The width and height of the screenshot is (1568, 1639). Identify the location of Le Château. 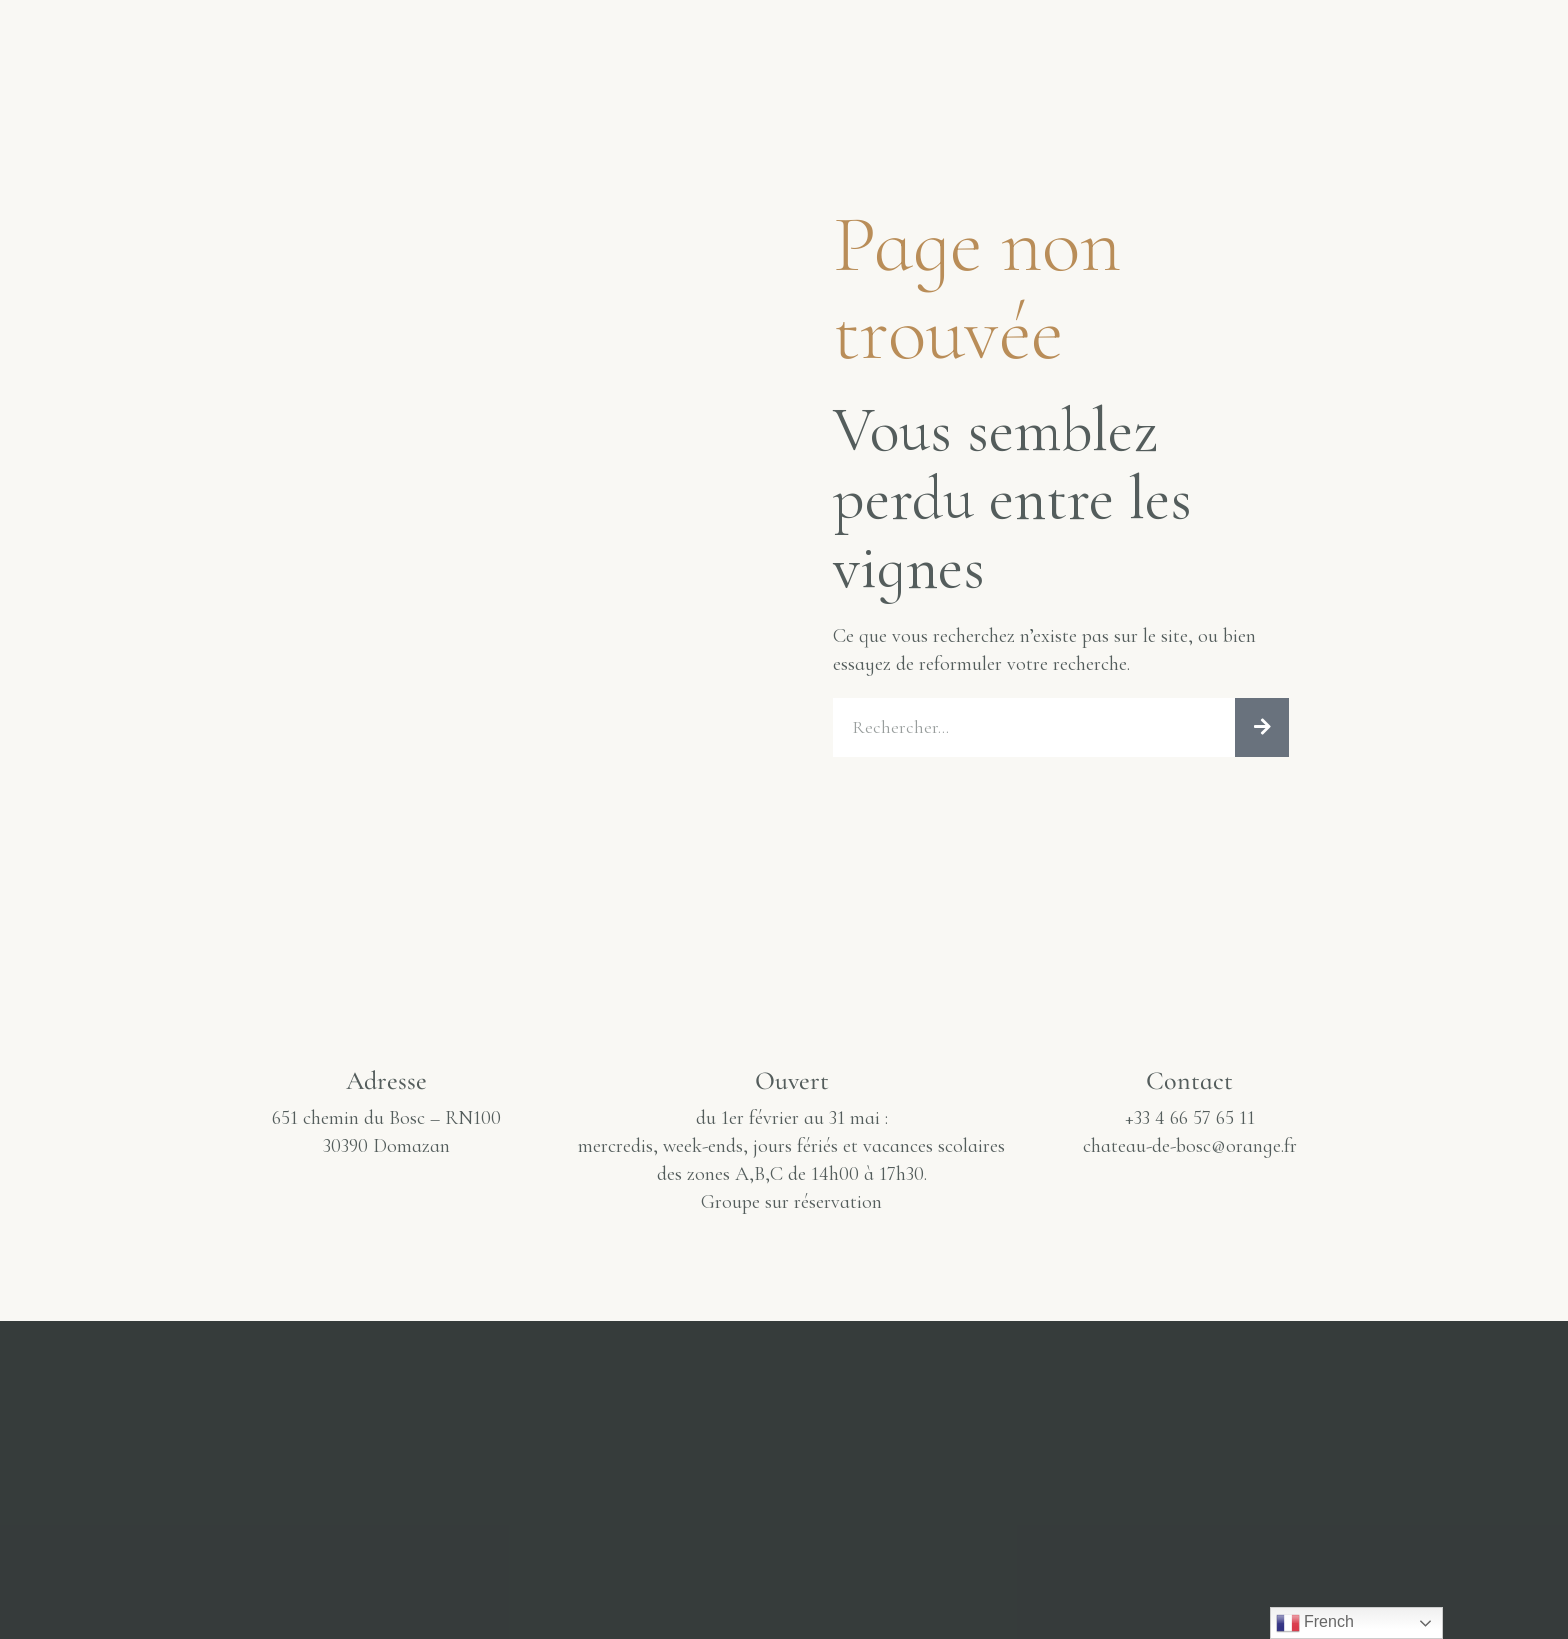
(253, 39).